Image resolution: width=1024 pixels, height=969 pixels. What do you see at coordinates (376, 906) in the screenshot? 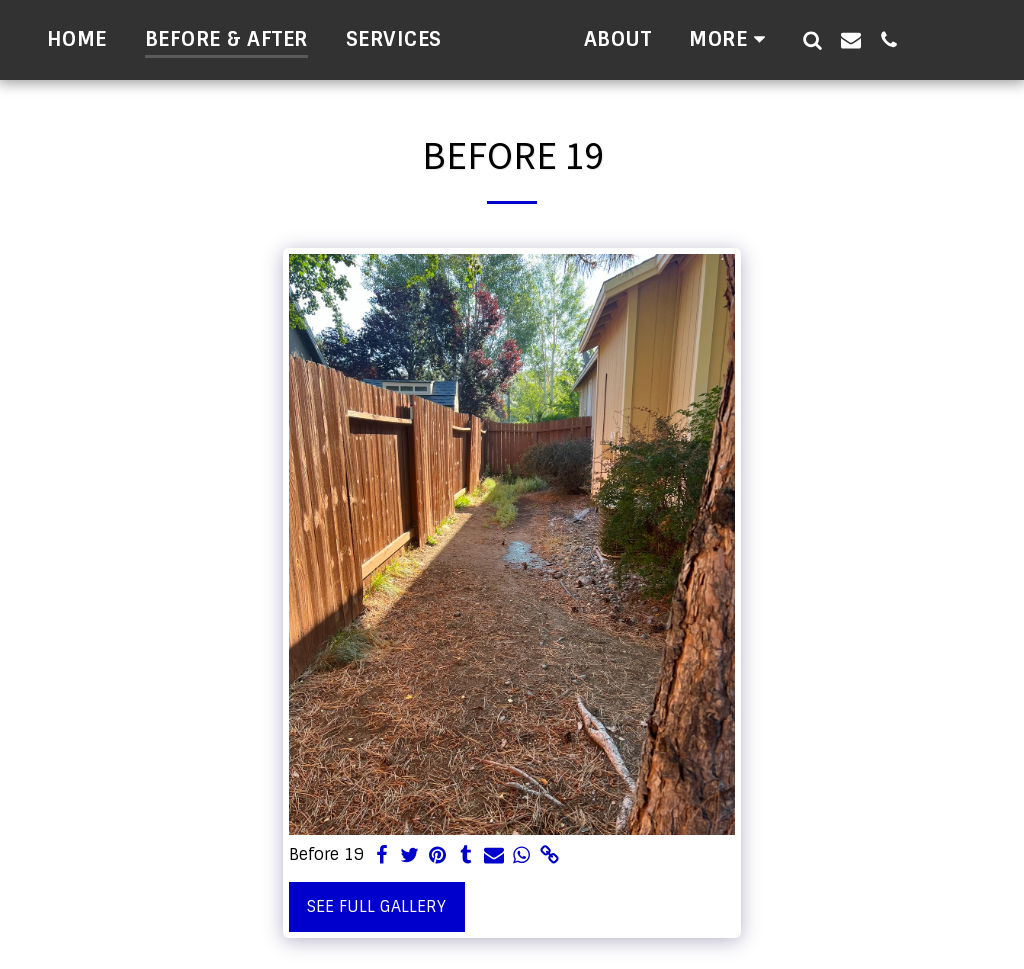
I see `See Full Gallery` at bounding box center [376, 906].